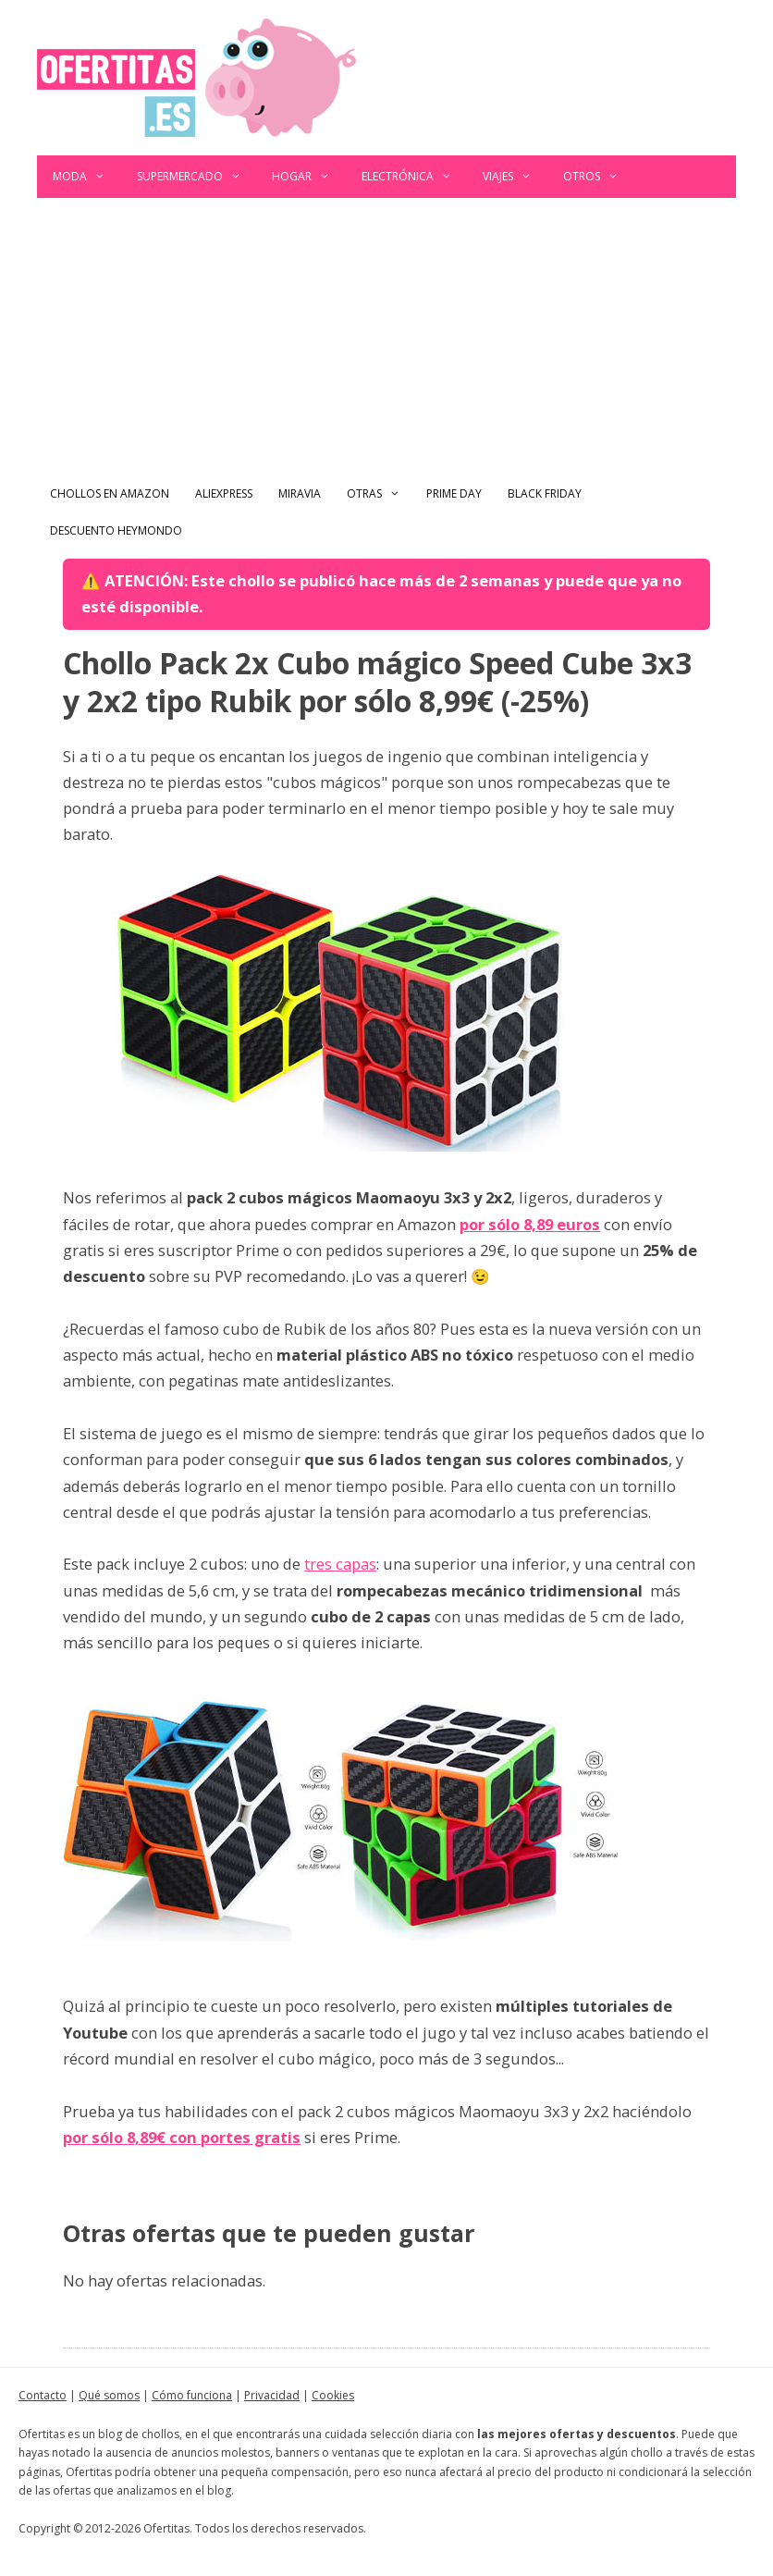 This screenshot has width=773, height=2576. Describe the element at coordinates (42, 2395) in the screenshot. I see `Contacto` at that location.